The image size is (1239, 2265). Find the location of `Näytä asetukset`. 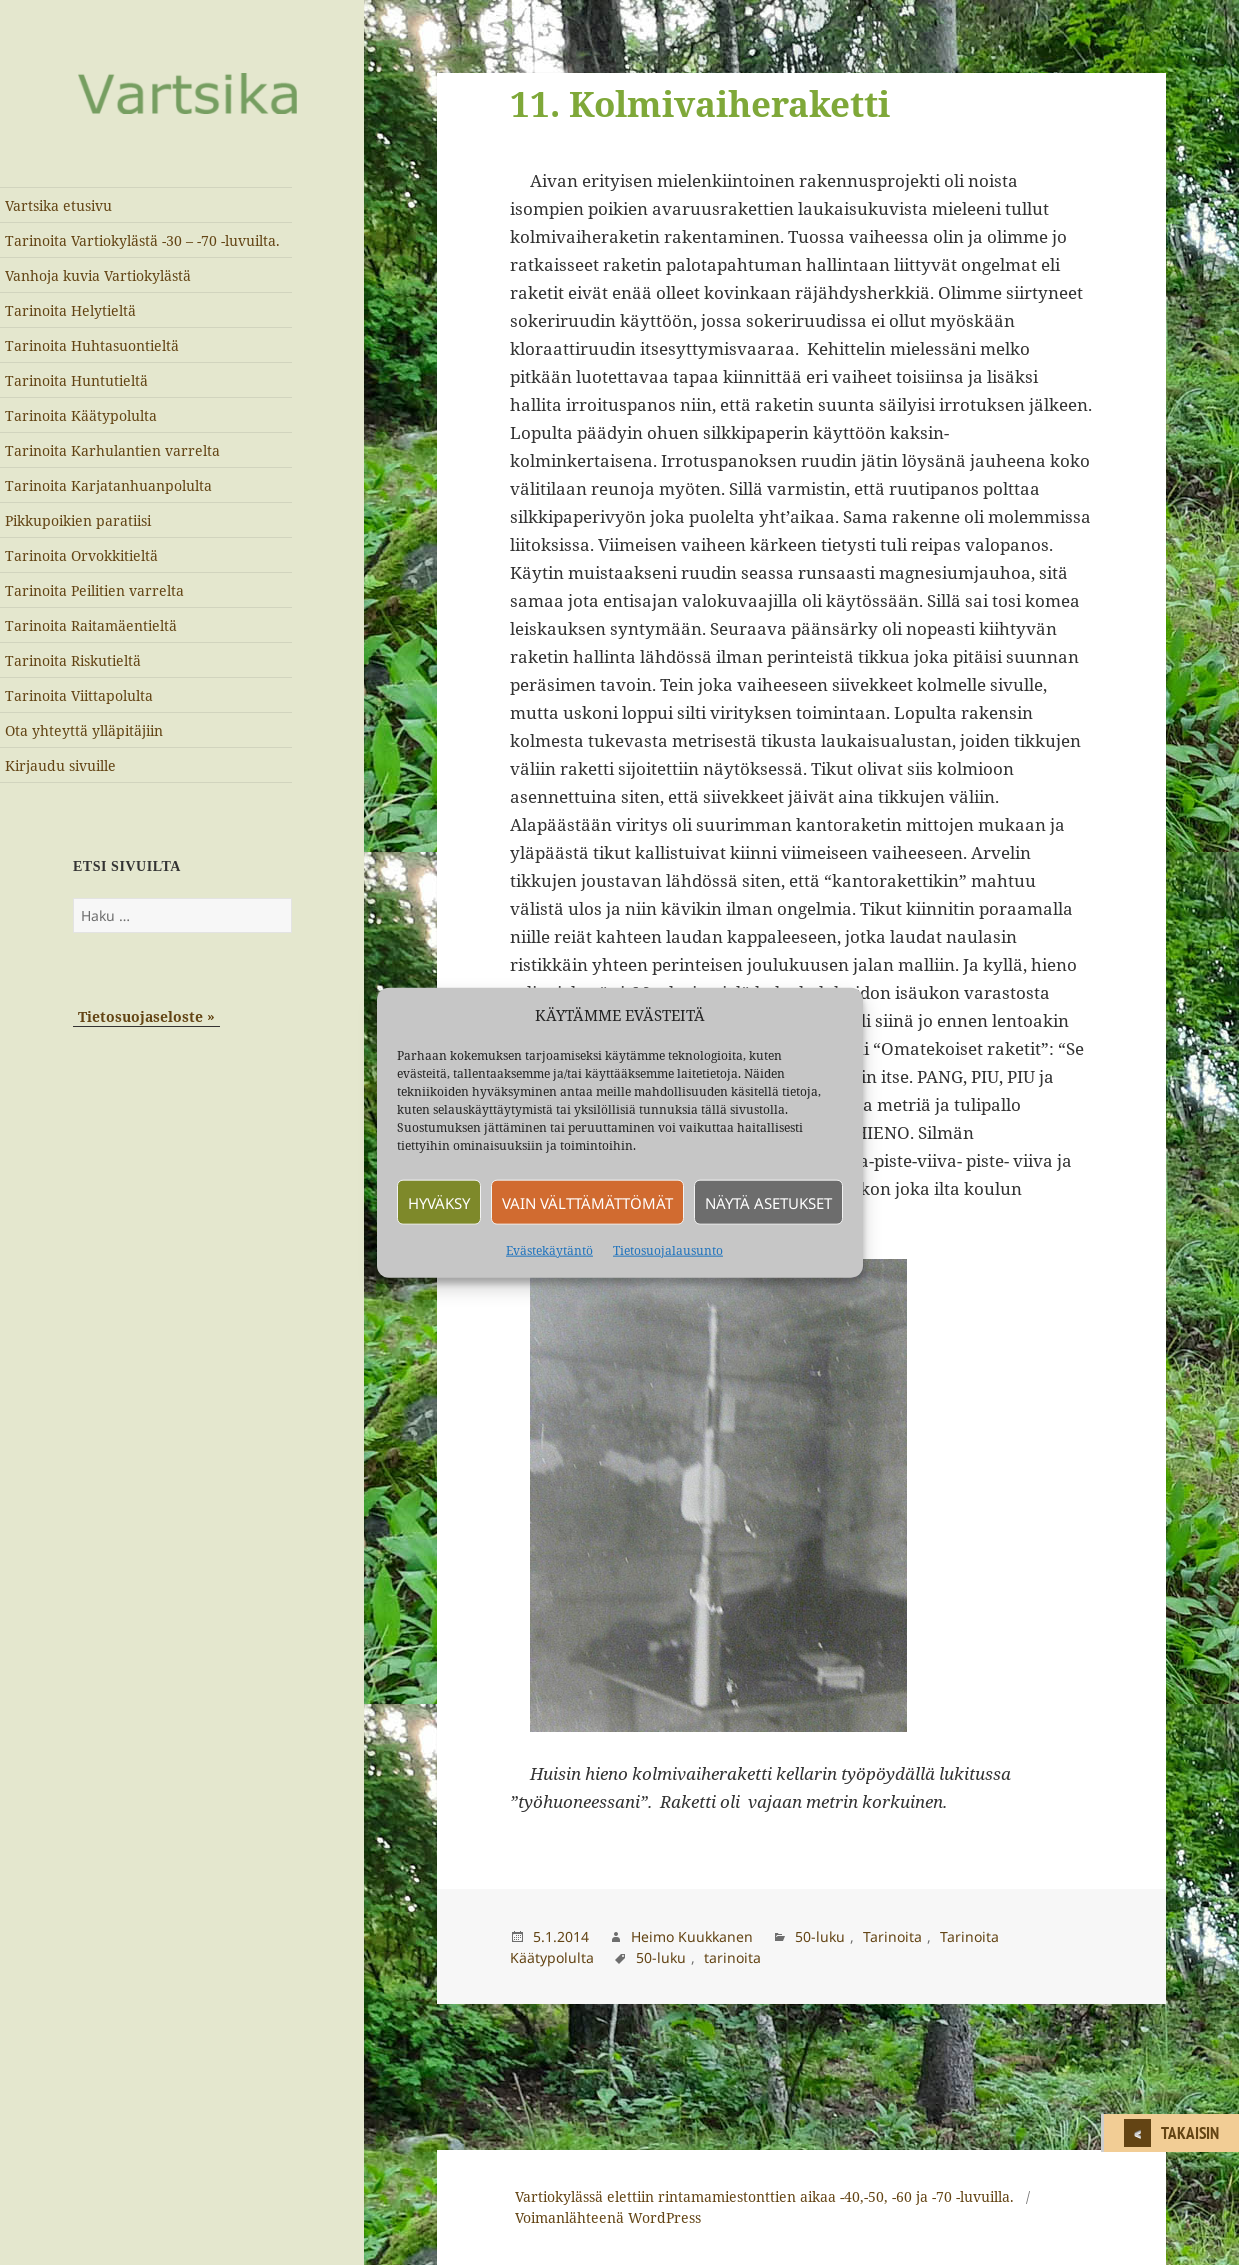

Näytä asetukset is located at coordinates (768, 1202).